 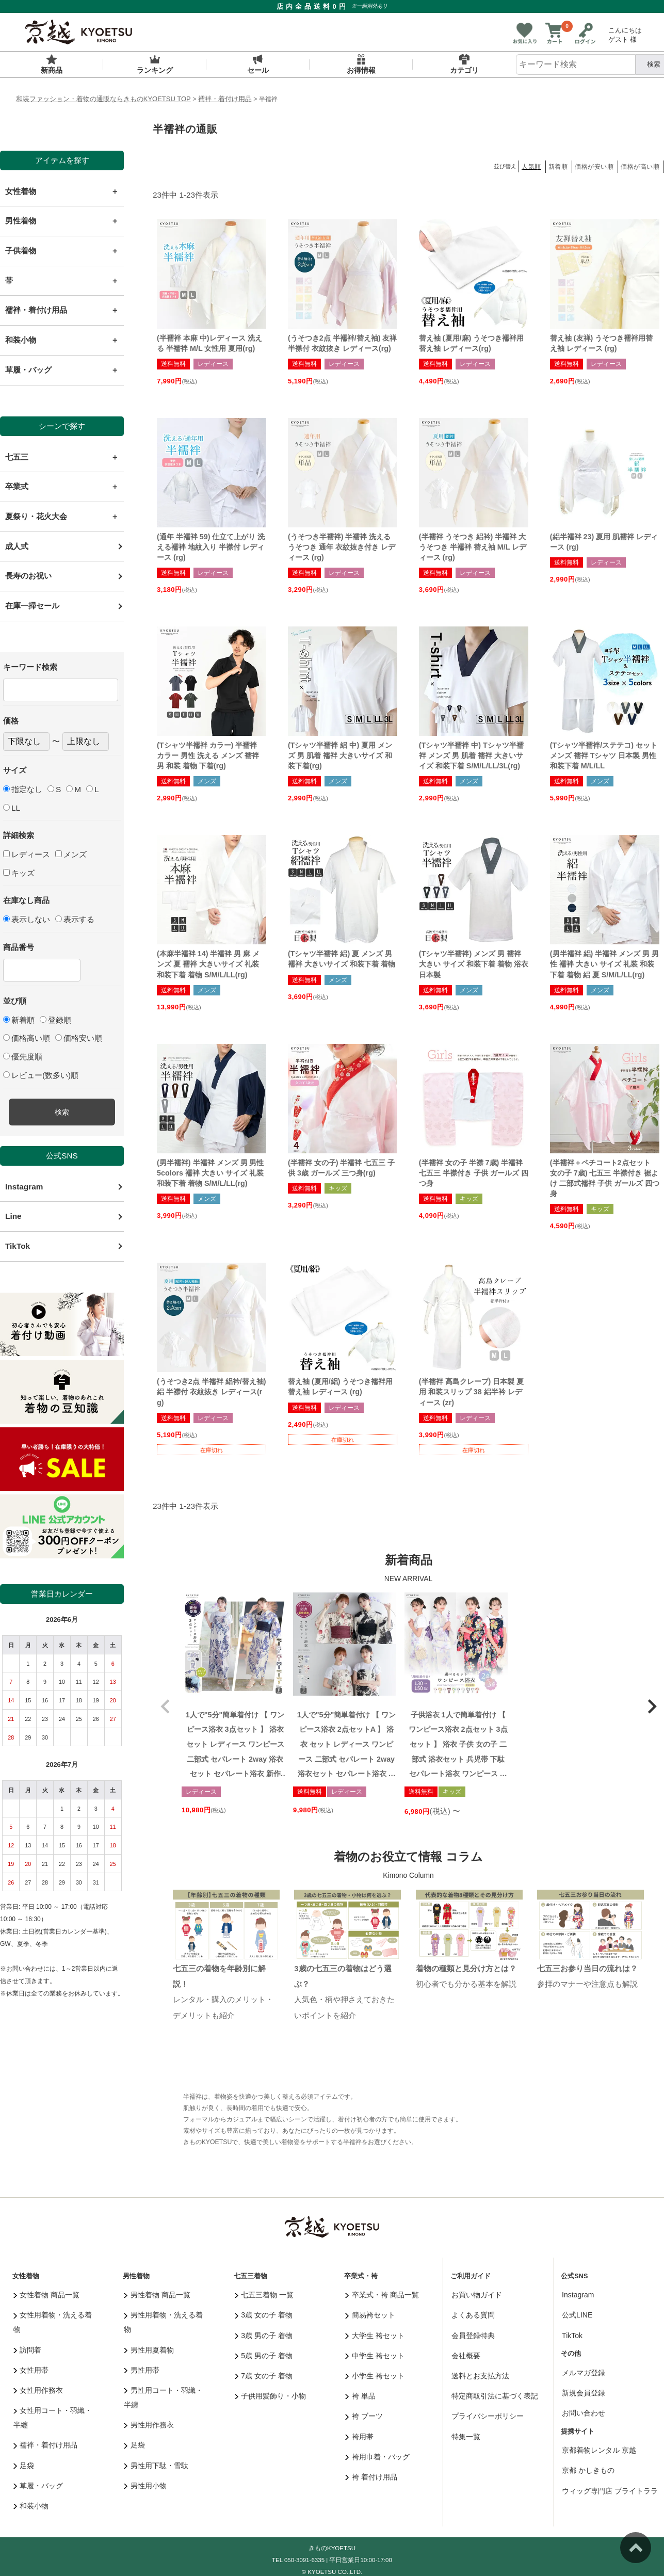 I want to click on 価格が高い順, so click(x=640, y=166).